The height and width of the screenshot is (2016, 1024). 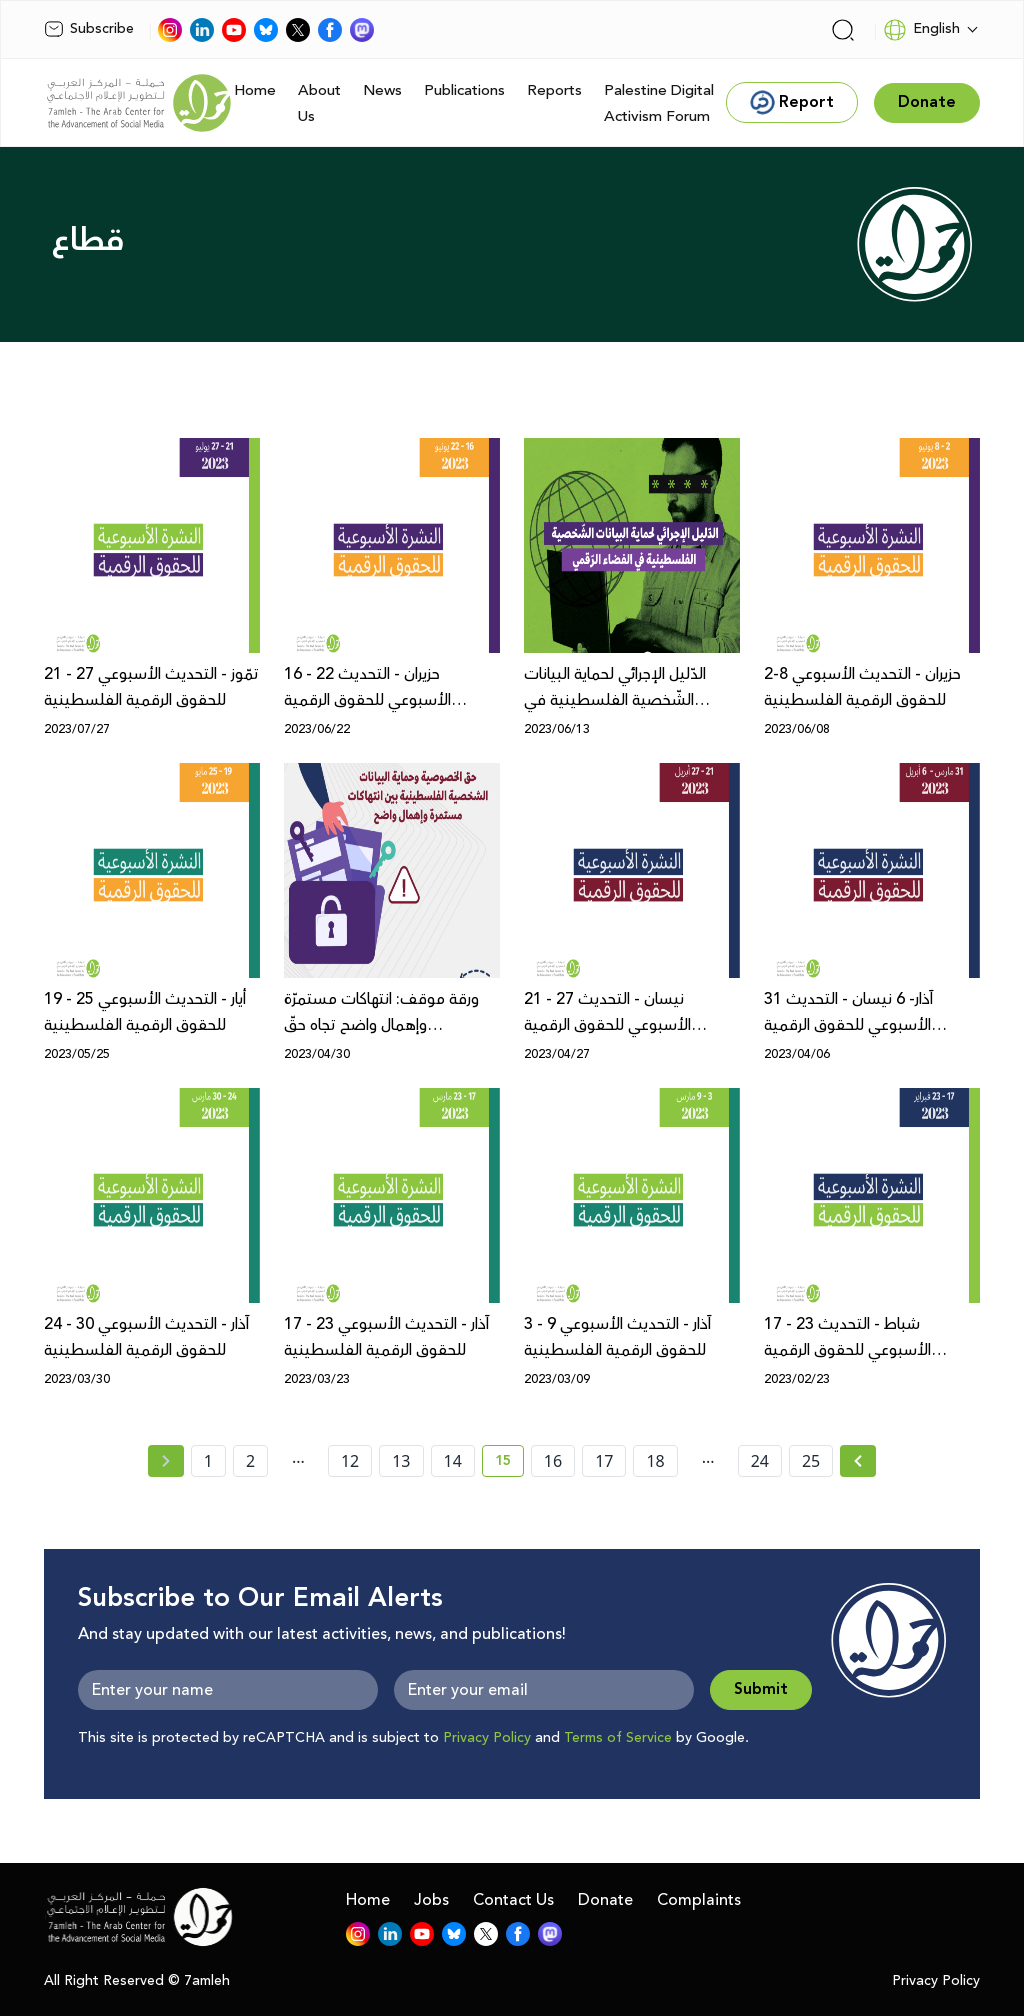 What do you see at coordinates (699, 1900) in the screenshot?
I see `Complaints` at bounding box center [699, 1900].